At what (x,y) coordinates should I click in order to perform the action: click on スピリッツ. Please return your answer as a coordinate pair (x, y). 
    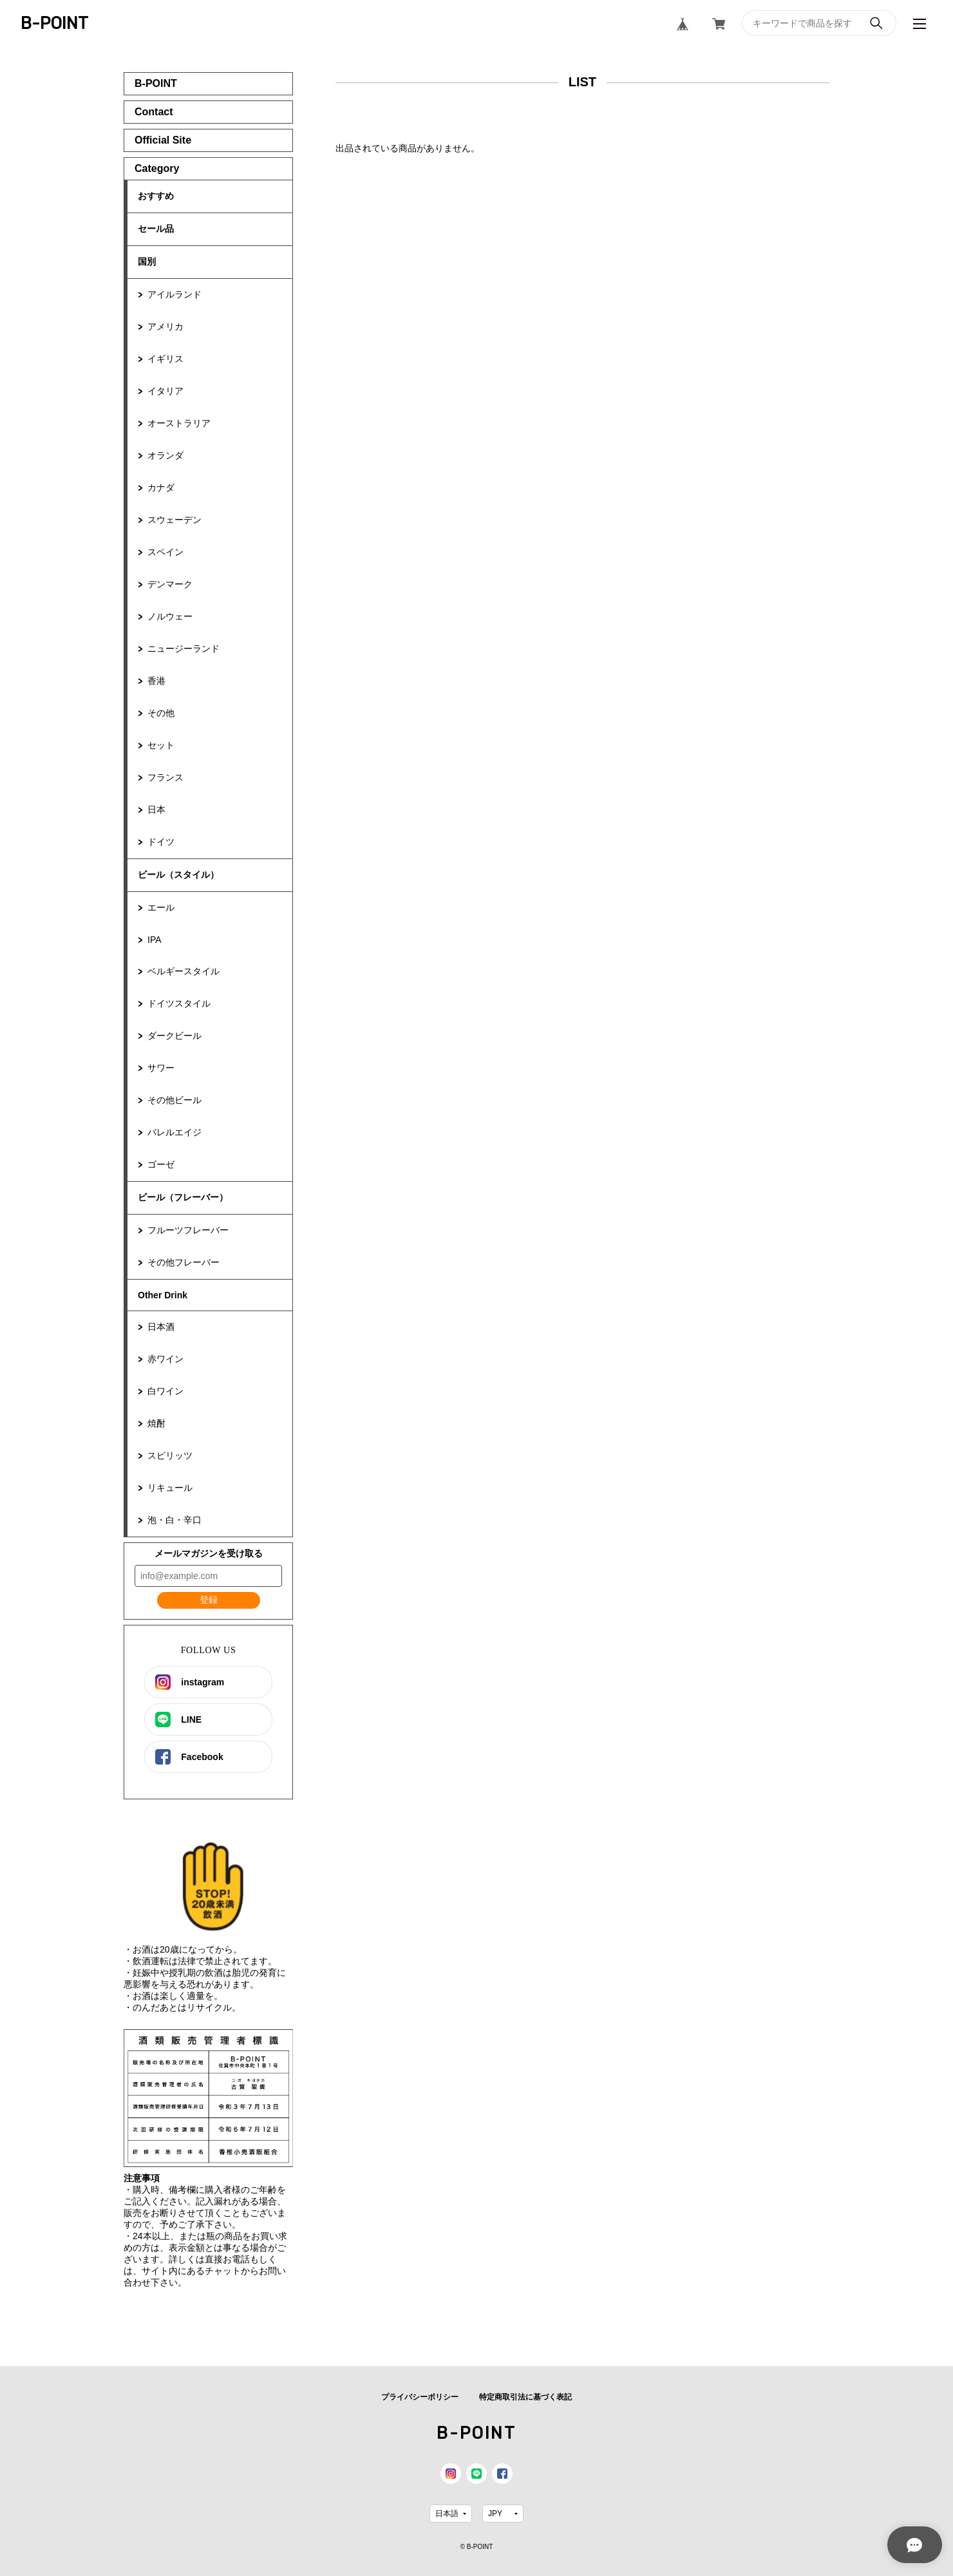
    Looking at the image, I should click on (170, 1455).